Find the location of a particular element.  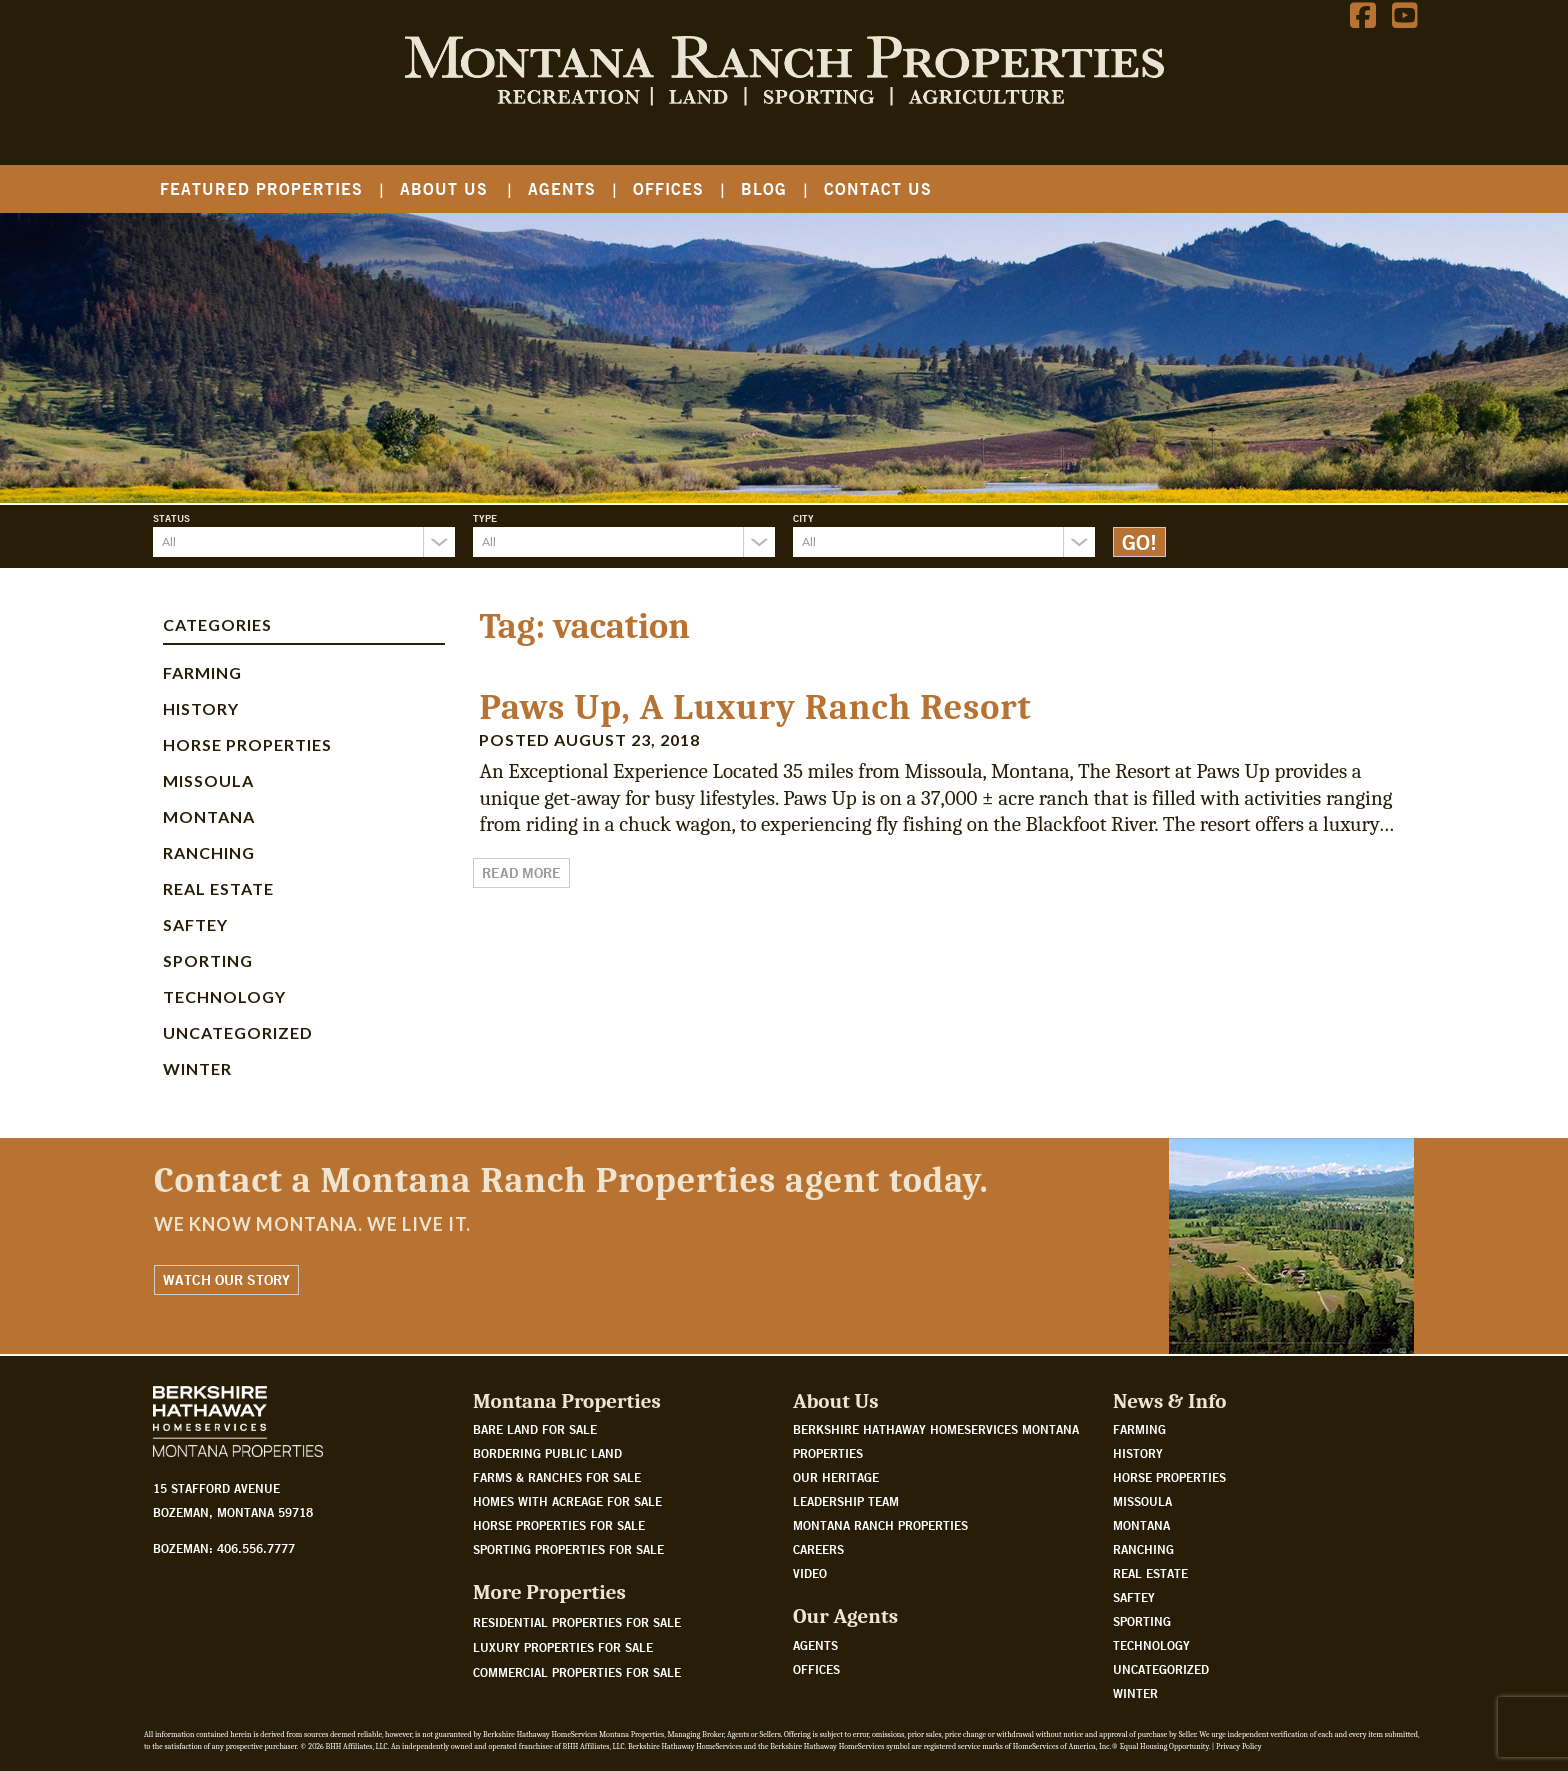

Montana Ranch Properties is located at coordinates (880, 1525).